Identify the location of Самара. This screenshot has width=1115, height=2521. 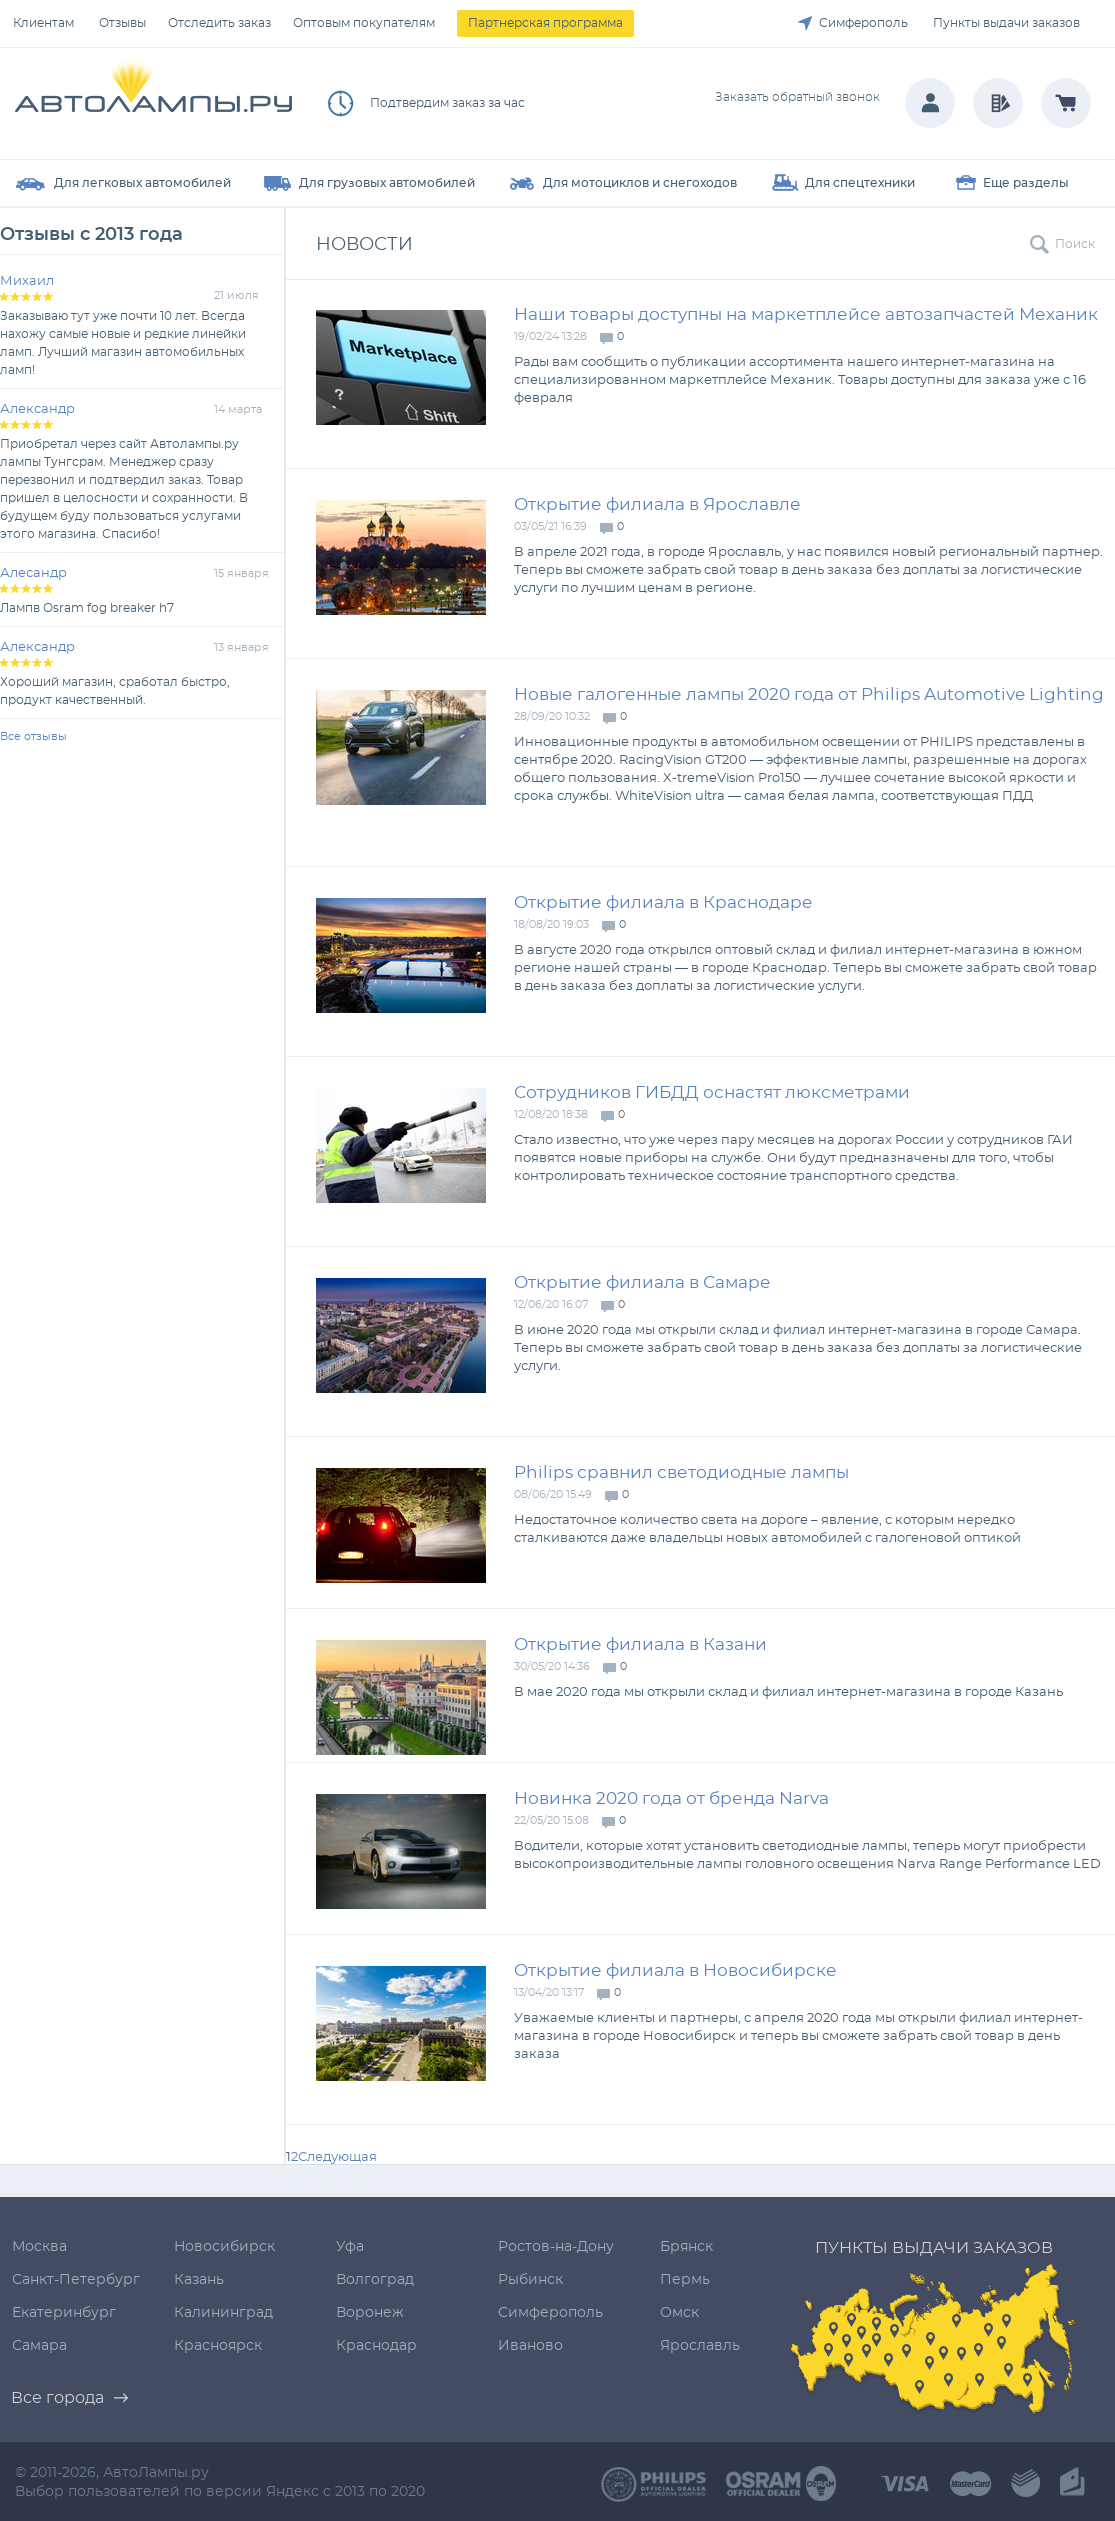
(39, 2346).